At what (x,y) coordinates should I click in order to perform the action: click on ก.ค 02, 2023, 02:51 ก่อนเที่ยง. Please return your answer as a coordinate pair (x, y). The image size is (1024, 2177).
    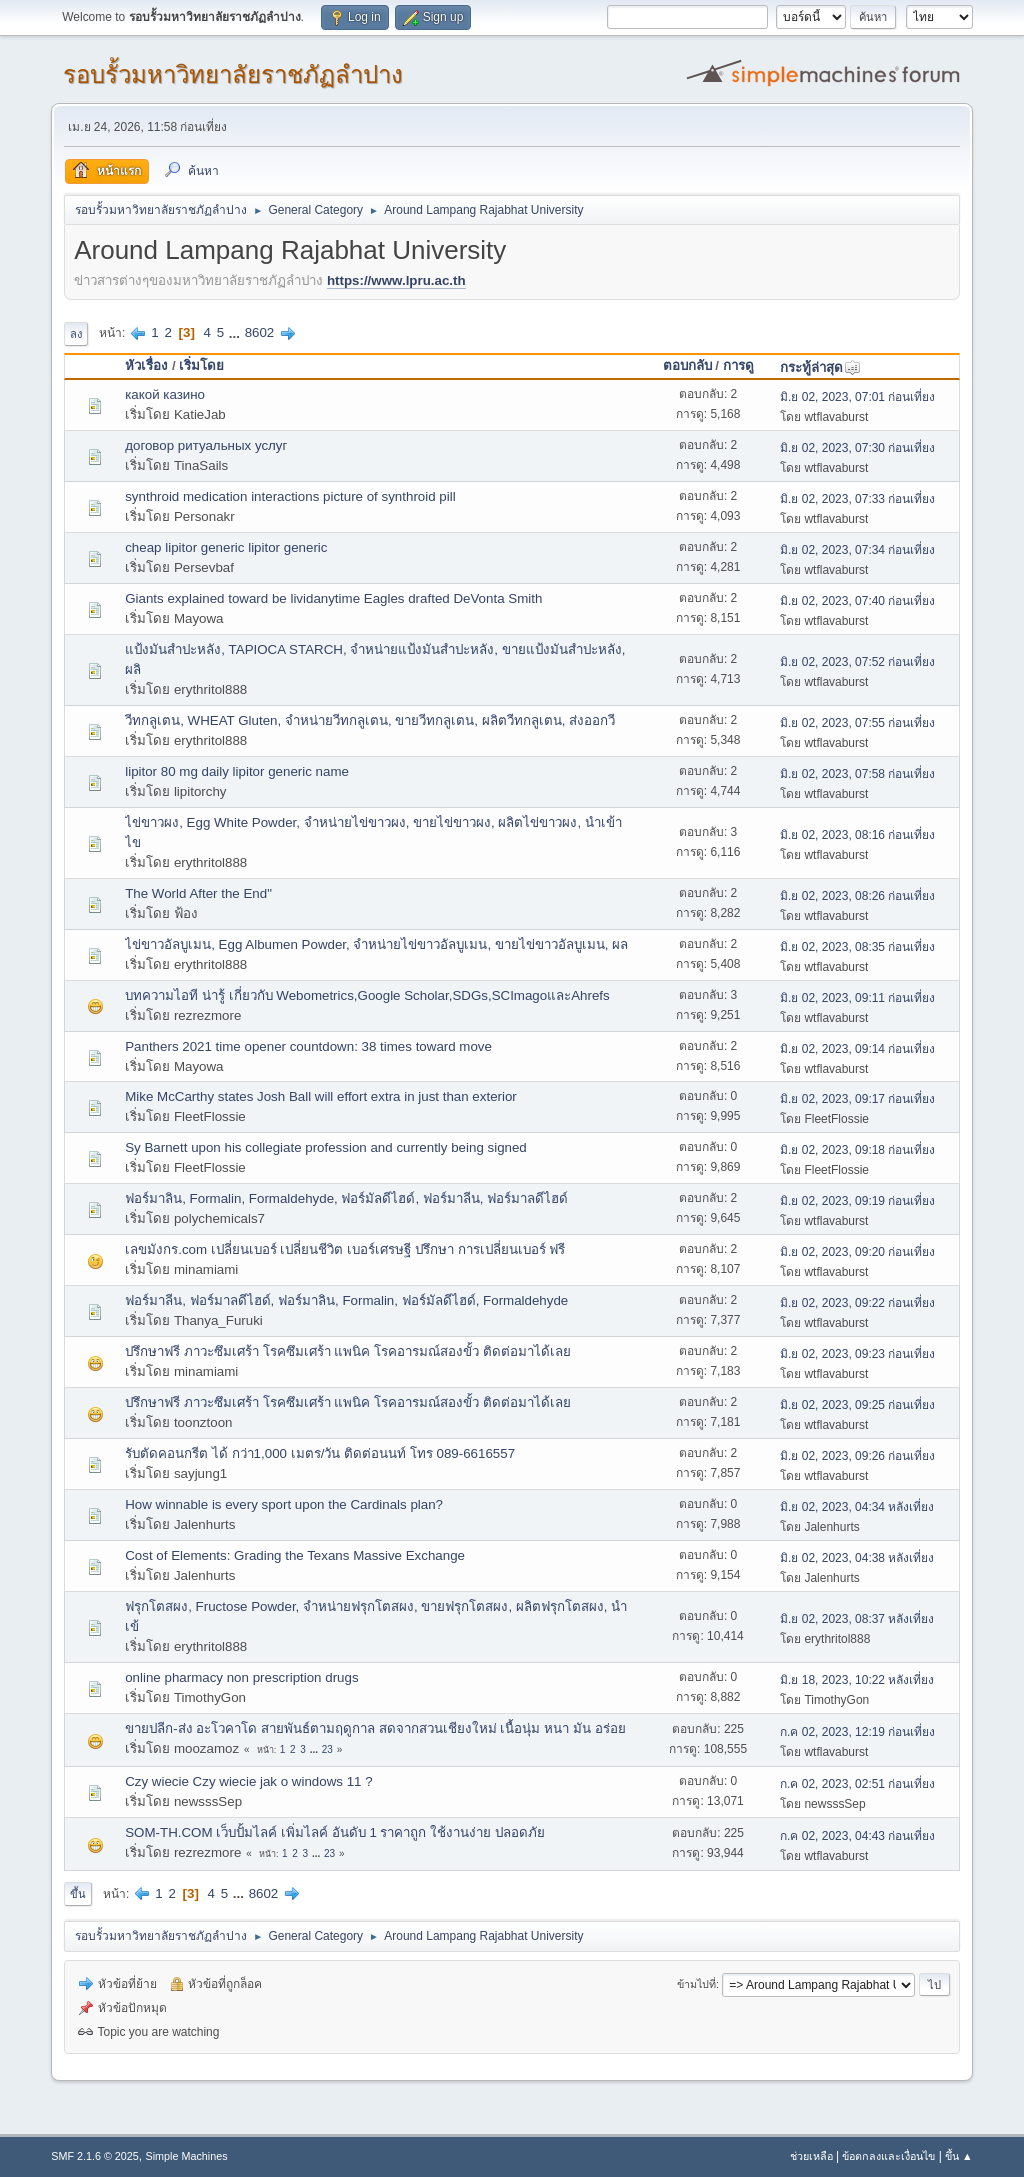
    Looking at the image, I should click on (857, 1784).